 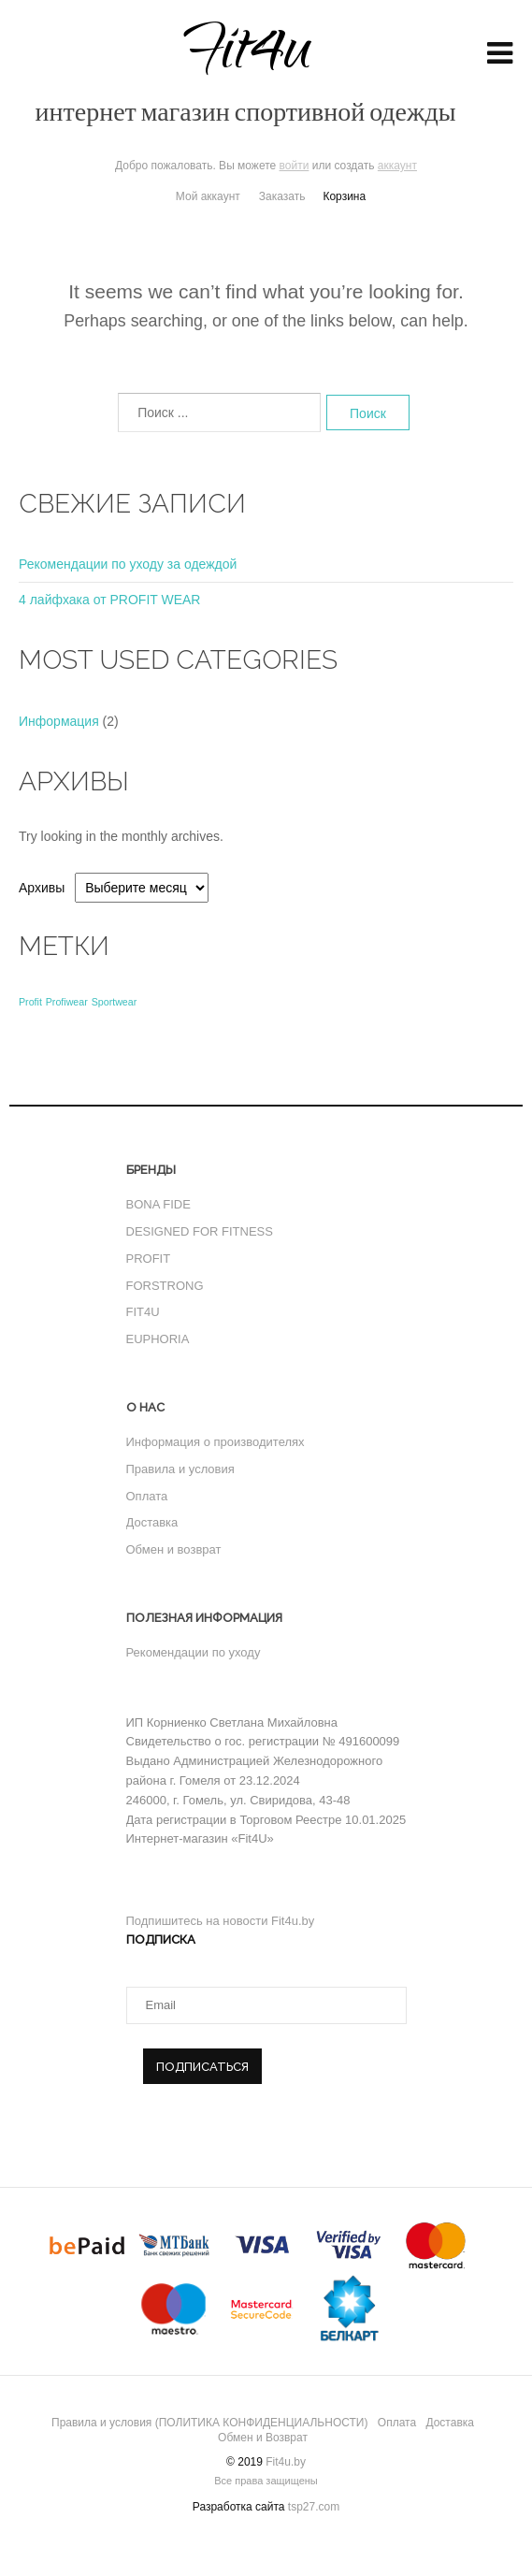 I want to click on Обмен и возврат, so click(x=174, y=1549).